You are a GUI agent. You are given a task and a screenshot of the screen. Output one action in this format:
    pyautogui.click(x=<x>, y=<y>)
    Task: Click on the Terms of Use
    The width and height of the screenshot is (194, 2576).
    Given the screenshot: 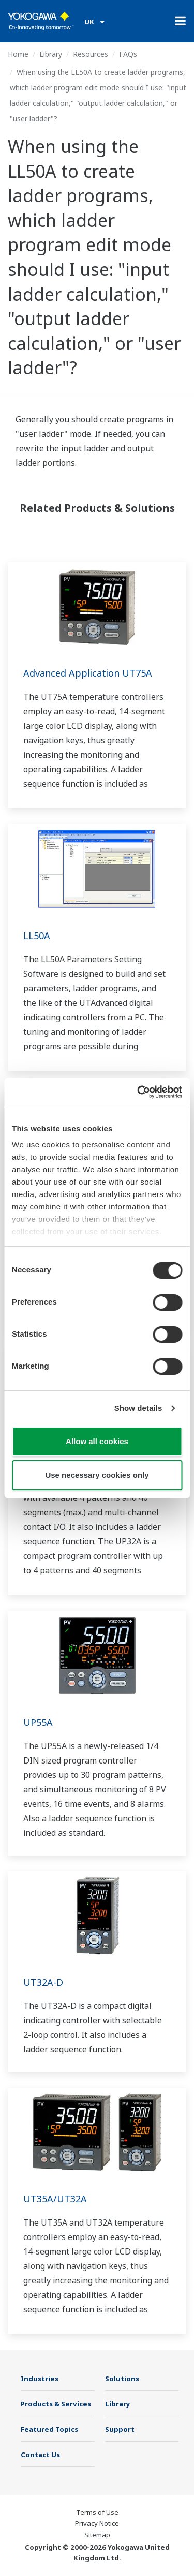 What is the action you would take?
    pyautogui.click(x=97, y=2512)
    